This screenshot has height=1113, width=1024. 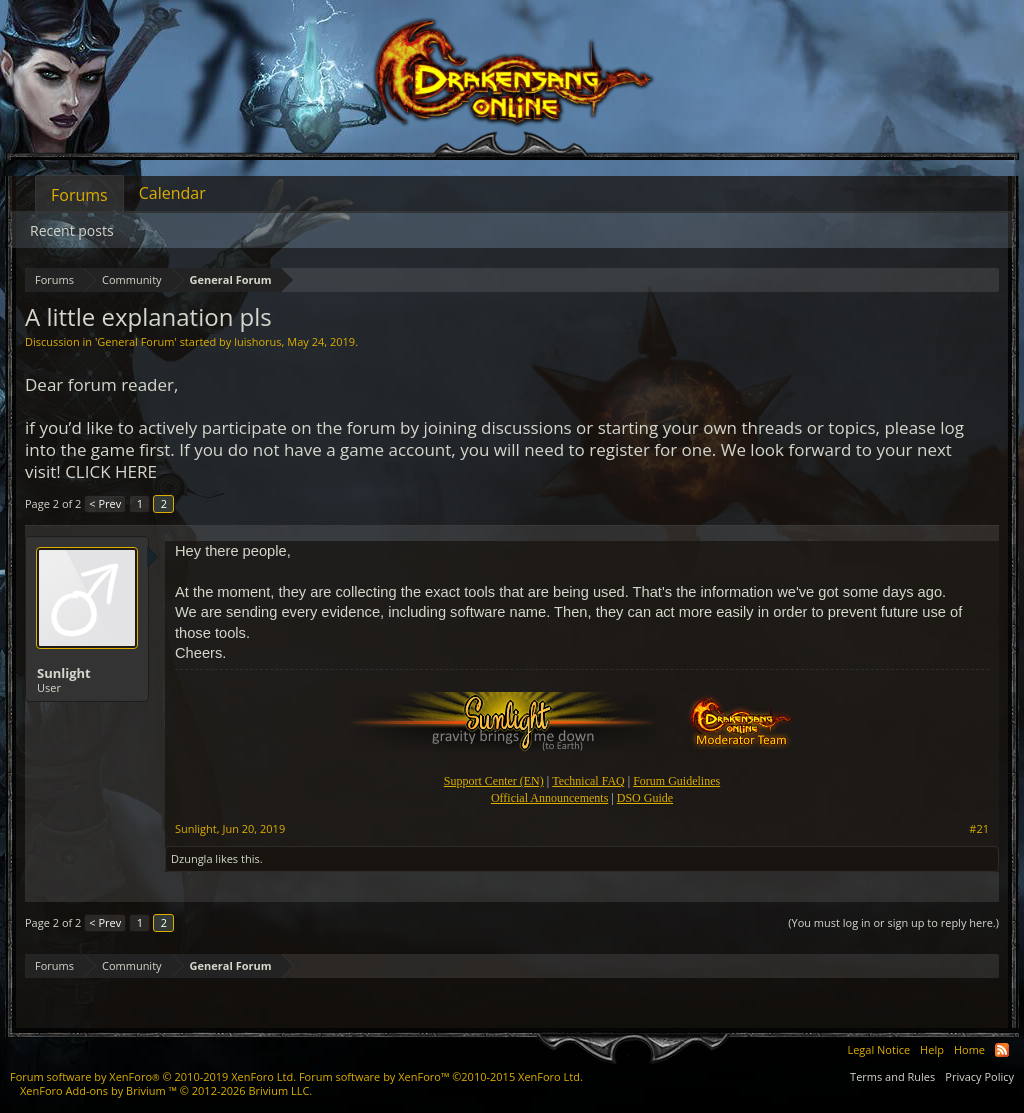 I want to click on Home, so click(x=969, y=1049).